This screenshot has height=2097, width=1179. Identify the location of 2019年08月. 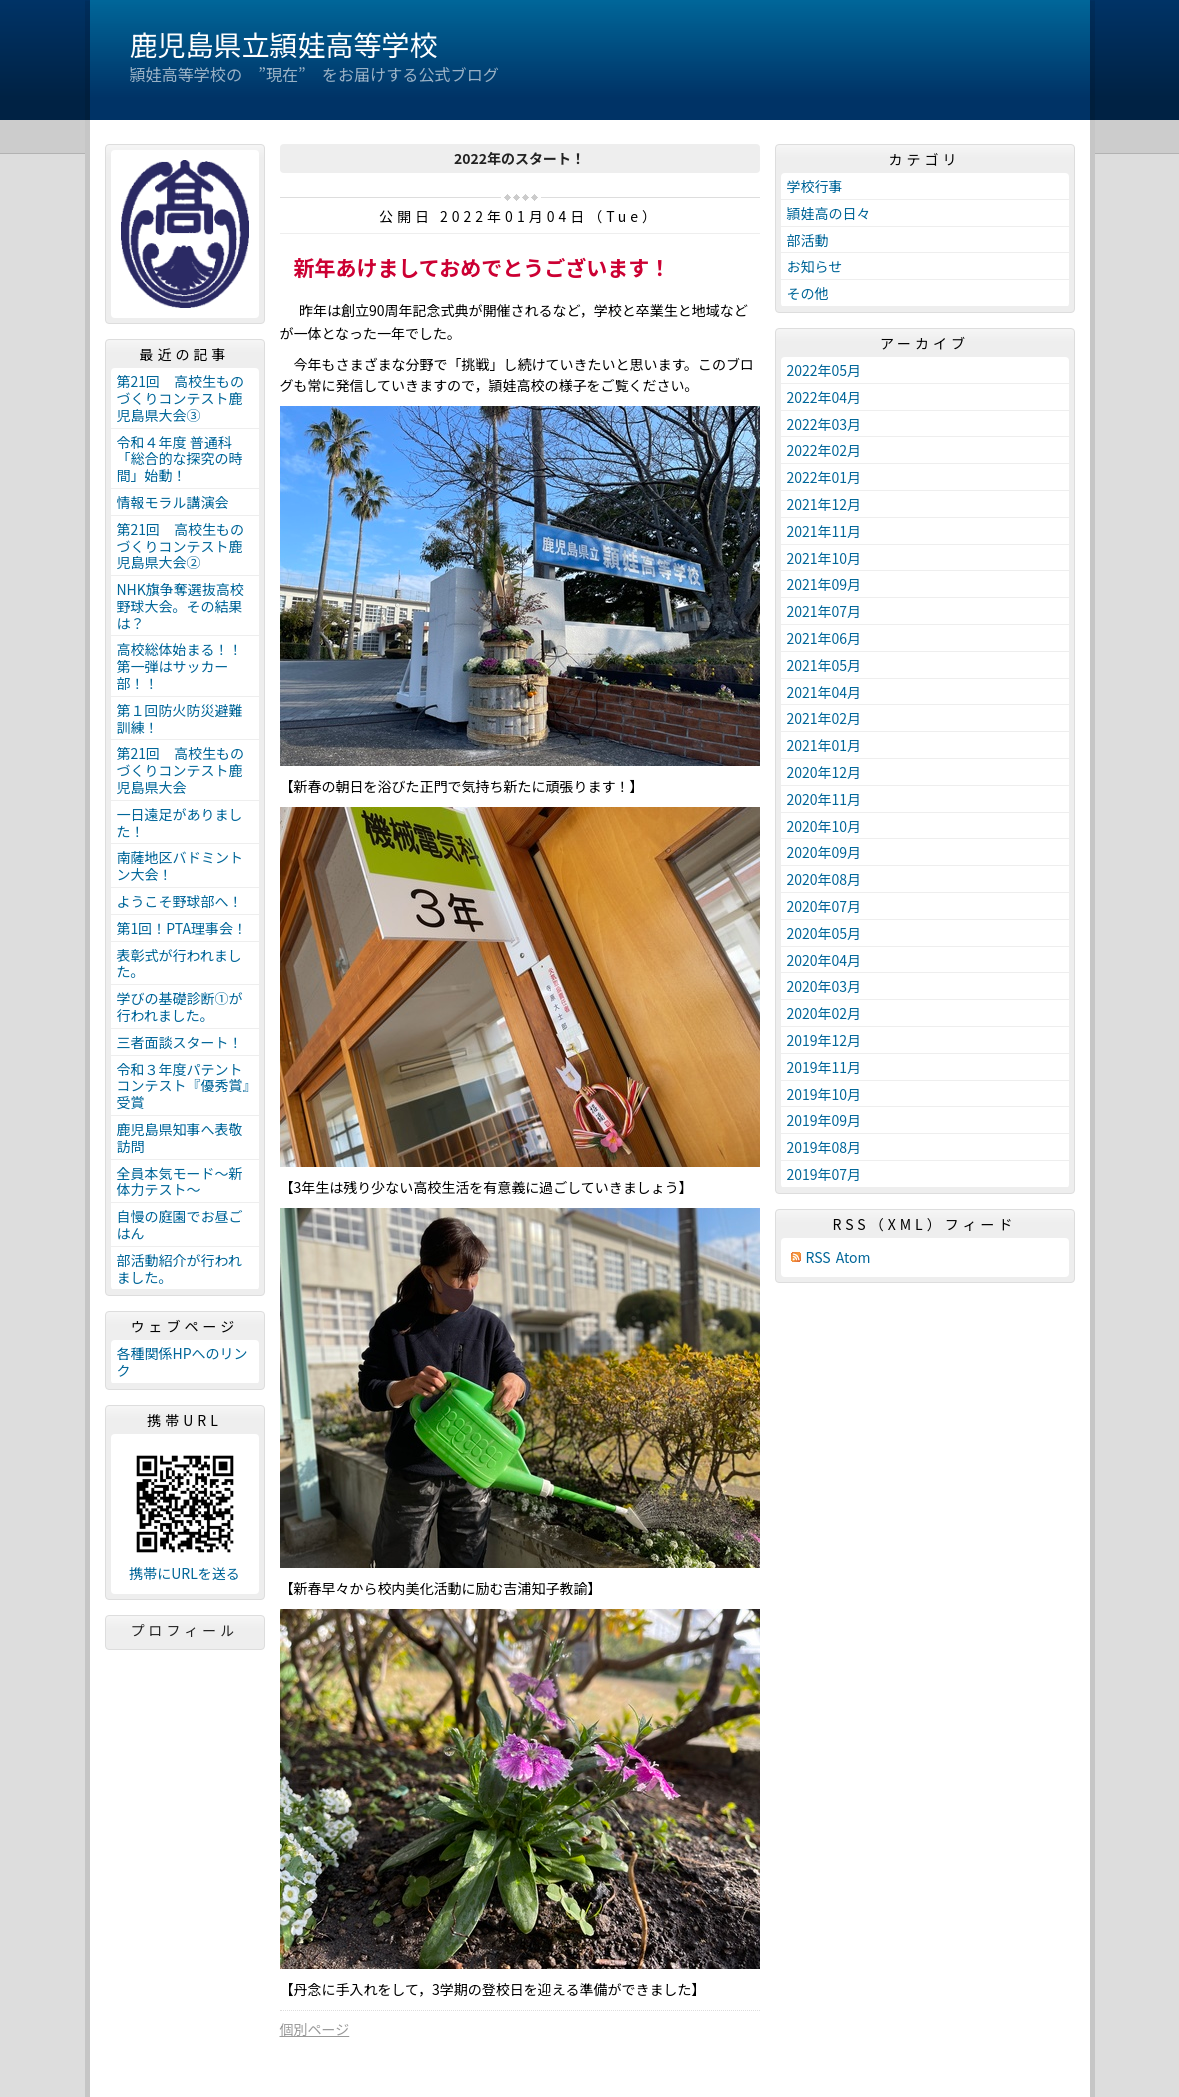
(824, 1147).